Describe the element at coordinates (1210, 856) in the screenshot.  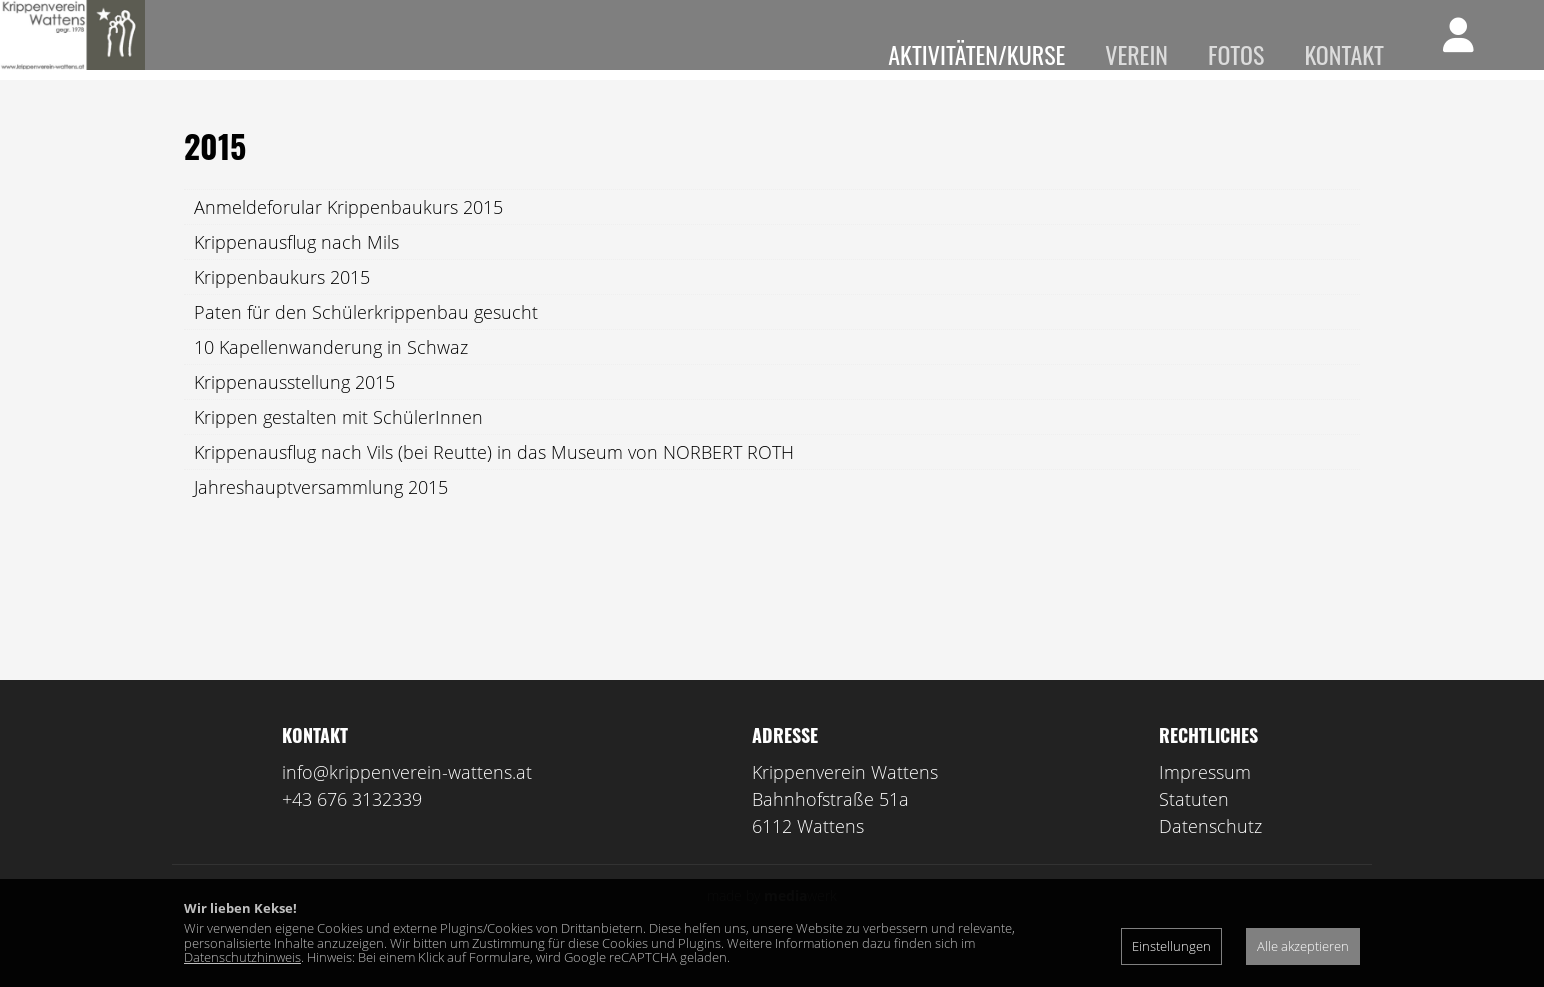
I see `Datenschutz` at that location.